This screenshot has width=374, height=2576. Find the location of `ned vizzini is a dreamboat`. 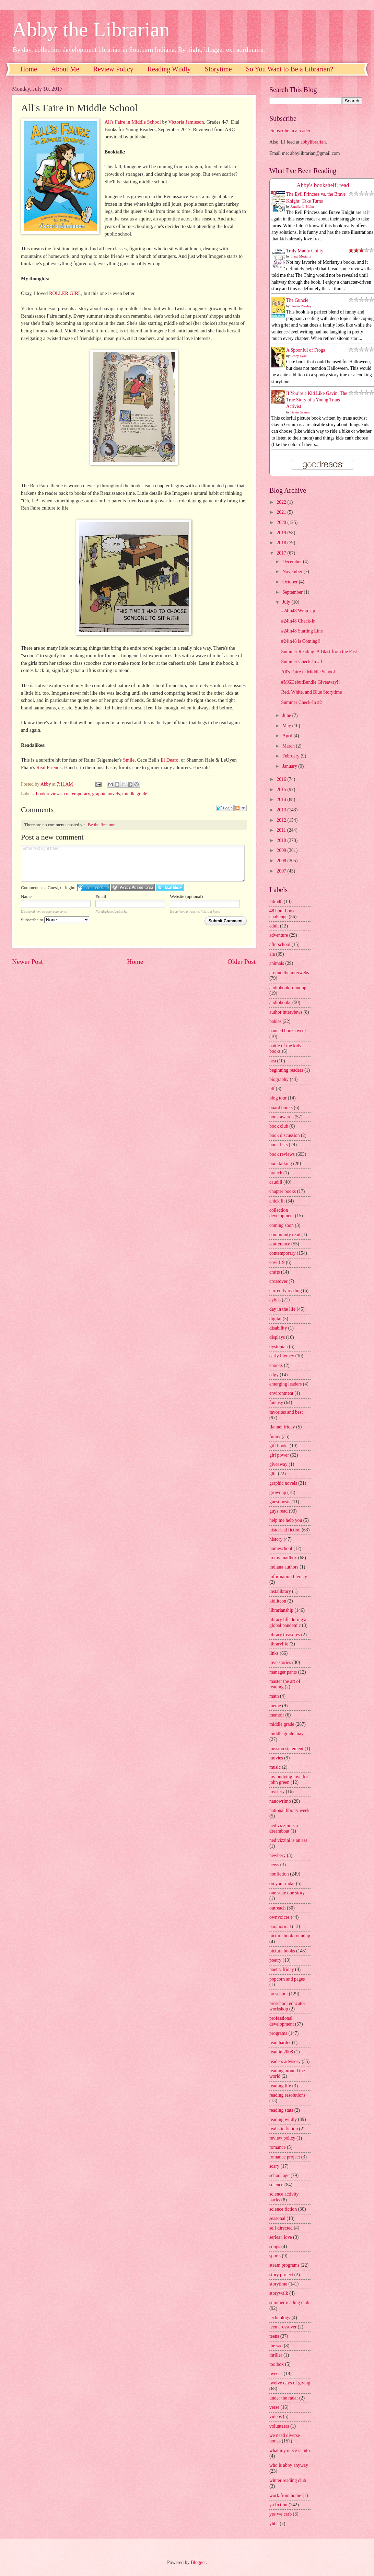

ned vizzini is a dreamboat is located at coordinates (283, 1828).